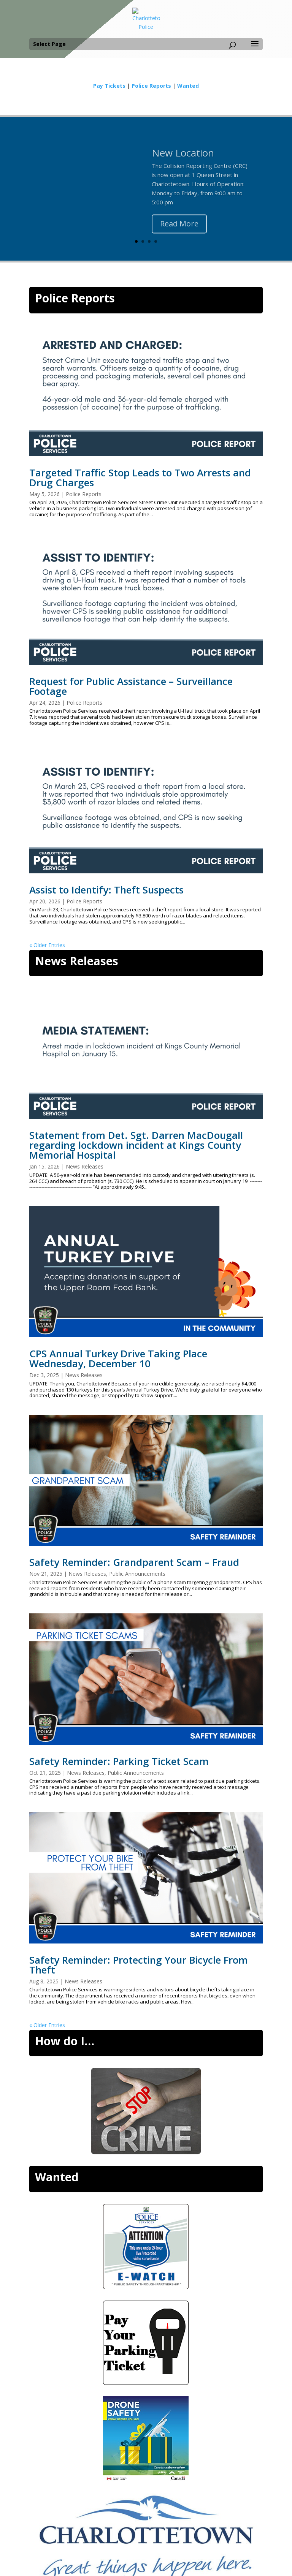  I want to click on Assist to Identify: Theft Suspects, so click(106, 890).